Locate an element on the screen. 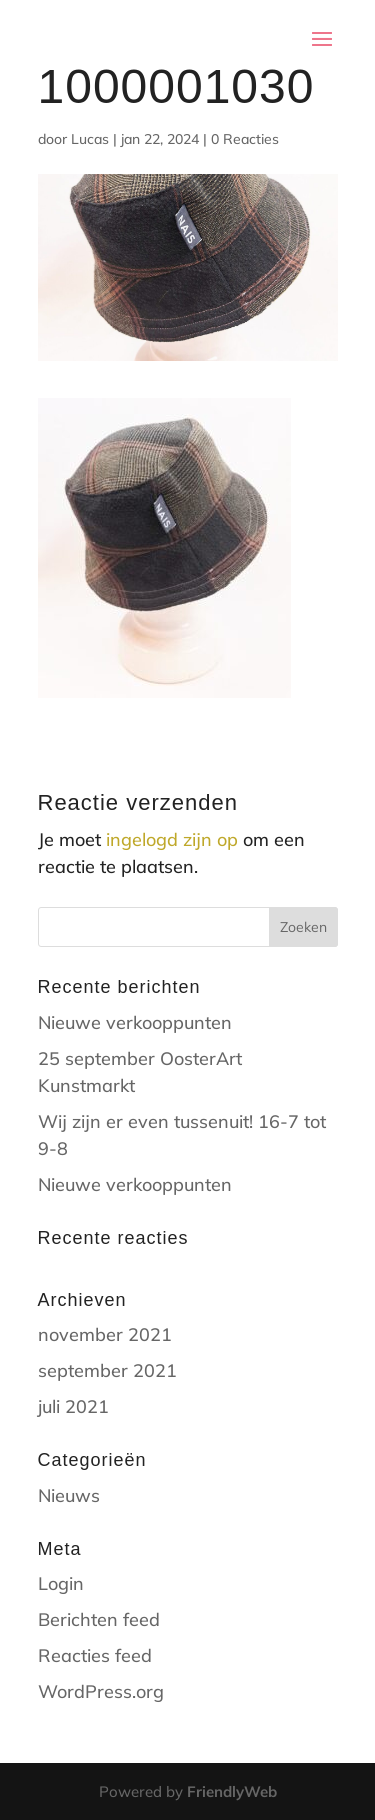  WordPress.org is located at coordinates (101, 1691).